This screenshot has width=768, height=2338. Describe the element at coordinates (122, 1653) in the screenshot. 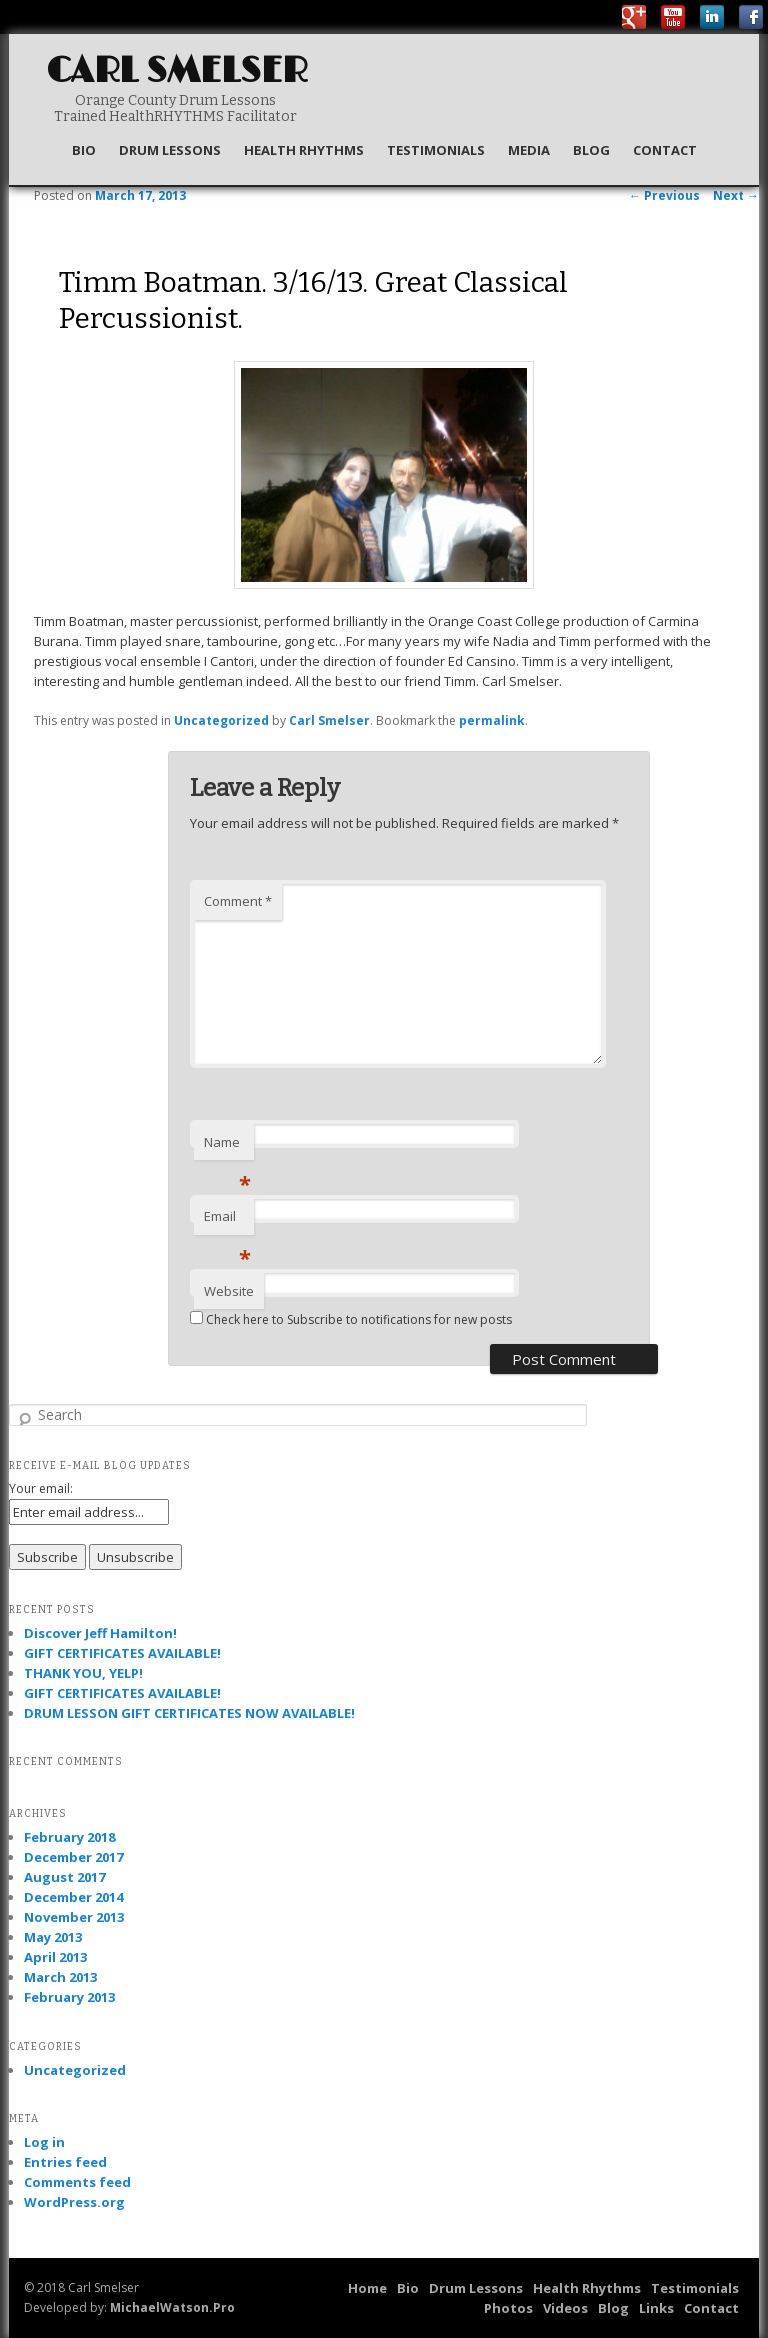

I see `GIFT CERTIFICATES AVAILABLE!` at that location.